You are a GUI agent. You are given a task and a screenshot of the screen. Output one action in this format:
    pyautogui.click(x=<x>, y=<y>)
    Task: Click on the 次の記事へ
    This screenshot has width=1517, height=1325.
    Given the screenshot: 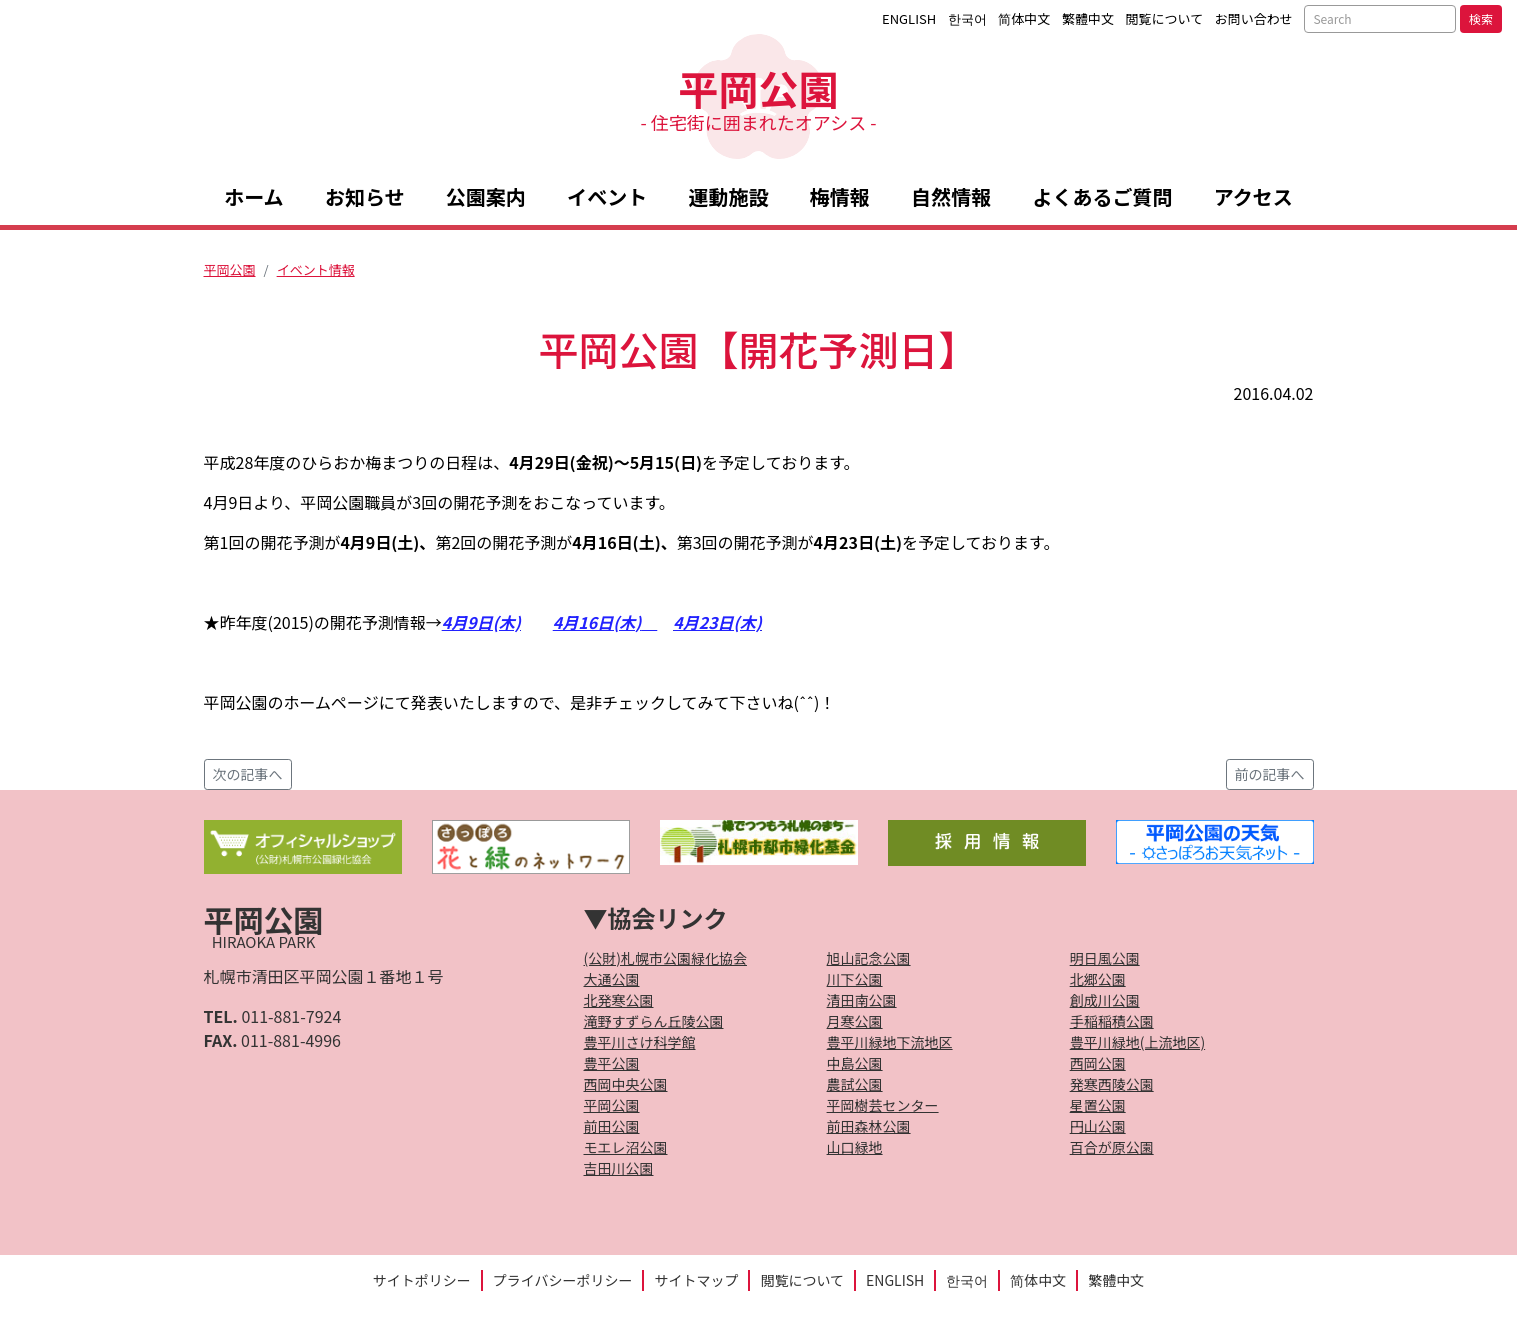 What is the action you would take?
    pyautogui.click(x=248, y=774)
    